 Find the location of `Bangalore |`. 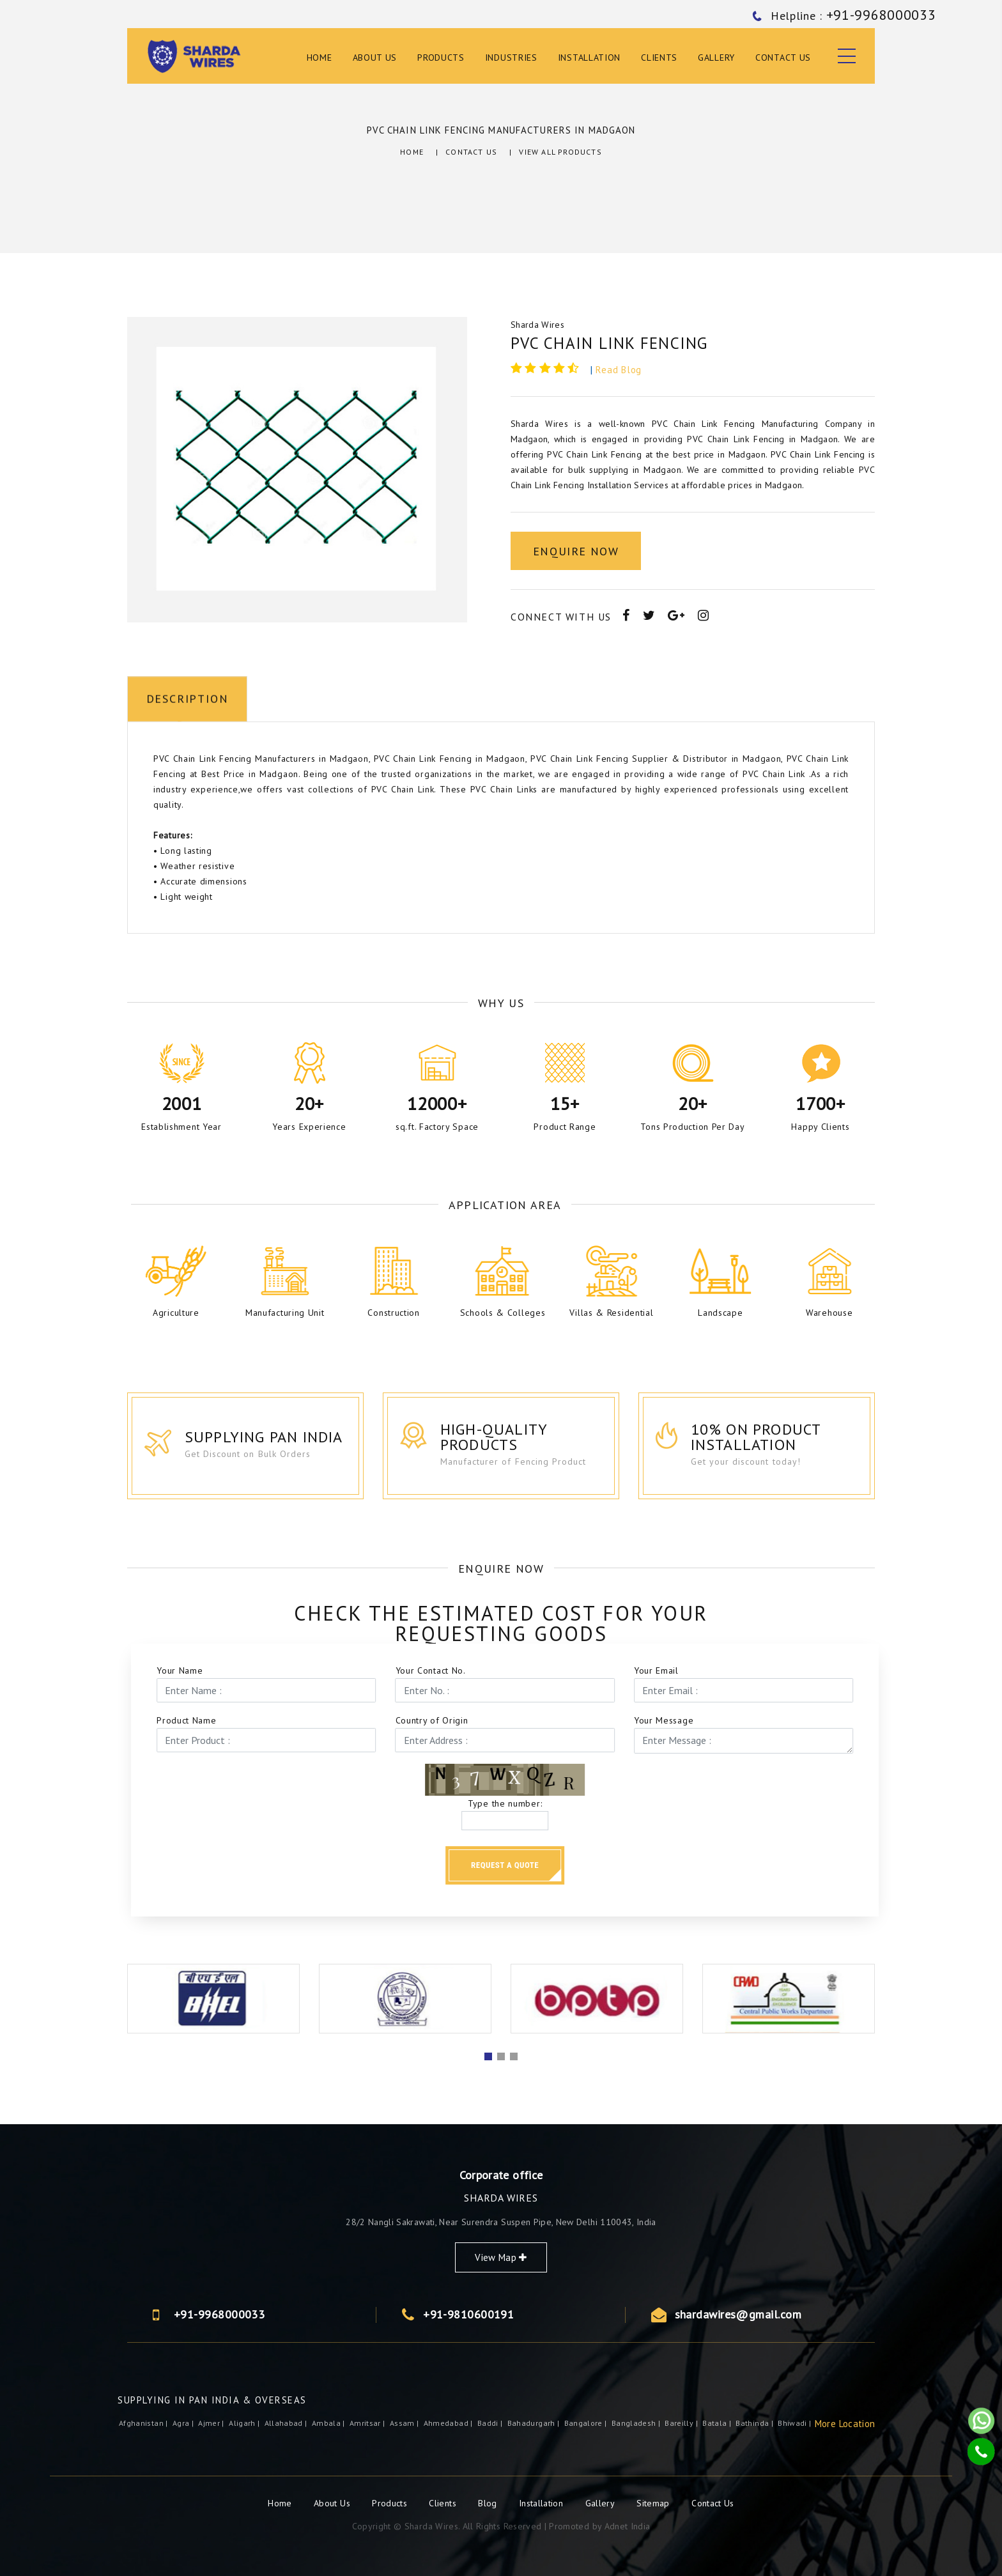

Bangalore | is located at coordinates (586, 2423).